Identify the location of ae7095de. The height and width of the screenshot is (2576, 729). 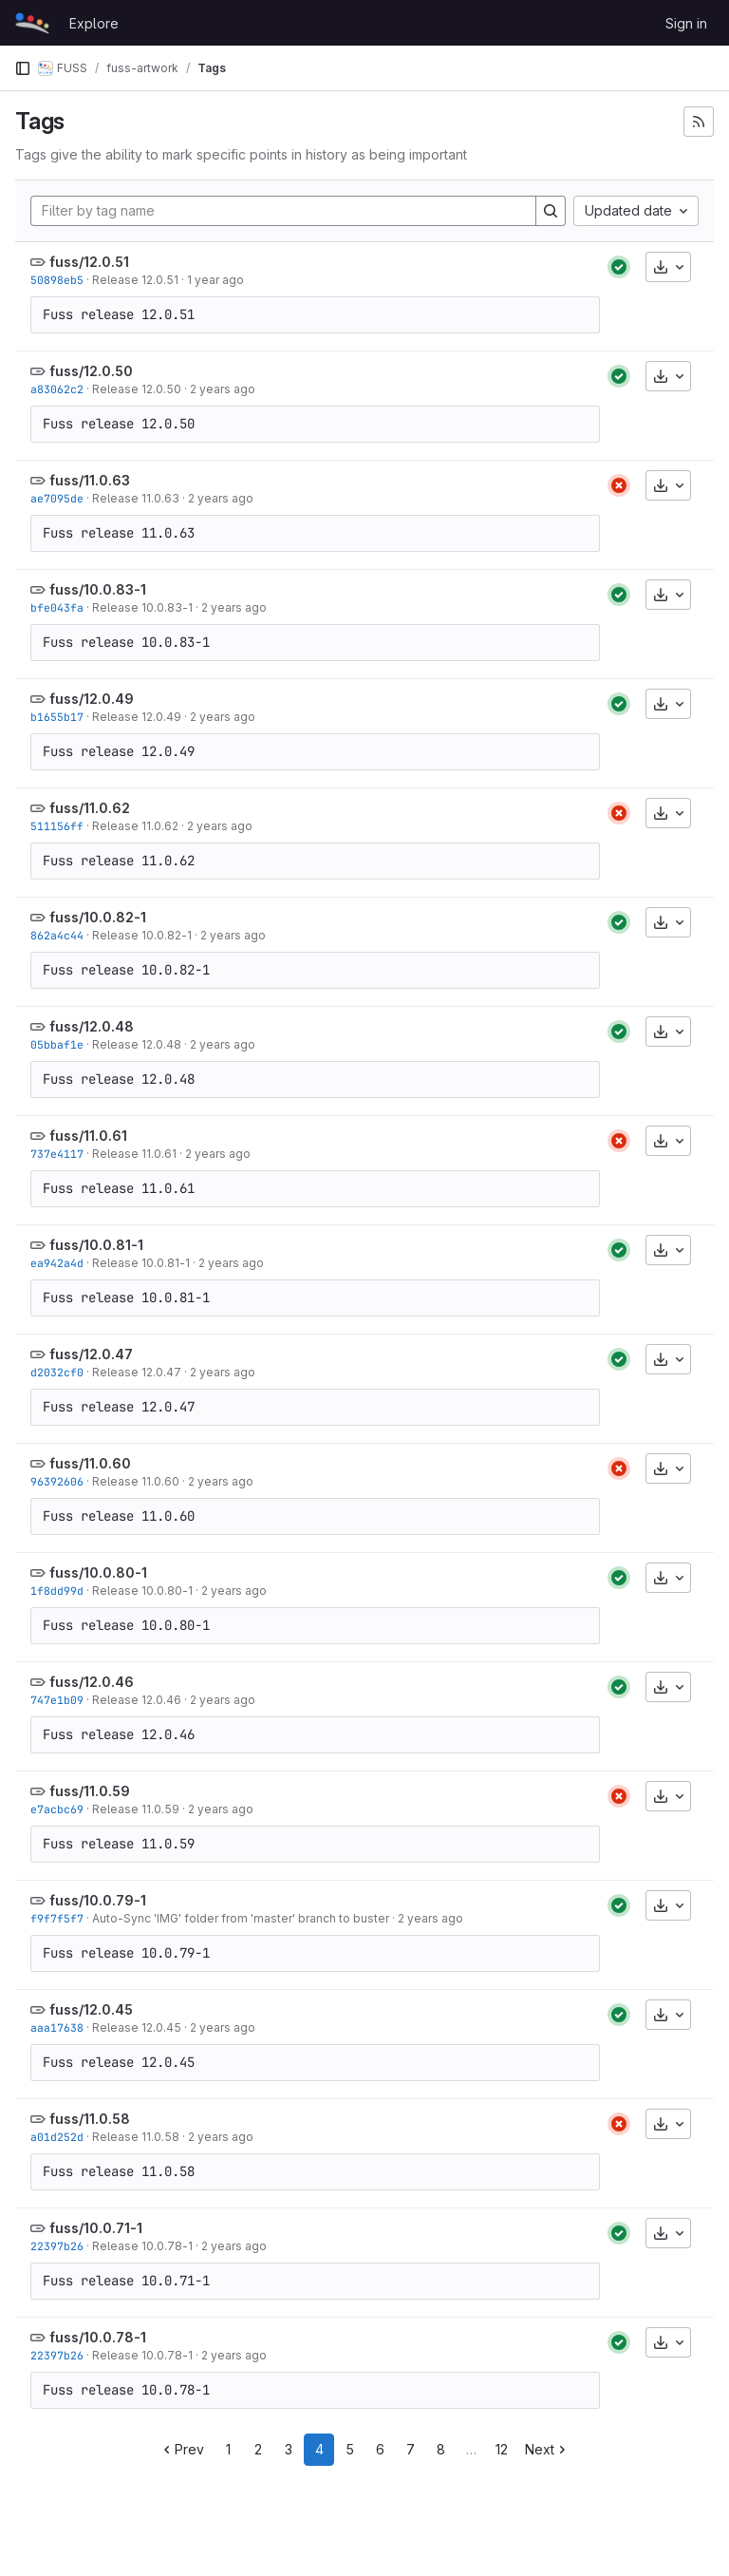
(57, 498).